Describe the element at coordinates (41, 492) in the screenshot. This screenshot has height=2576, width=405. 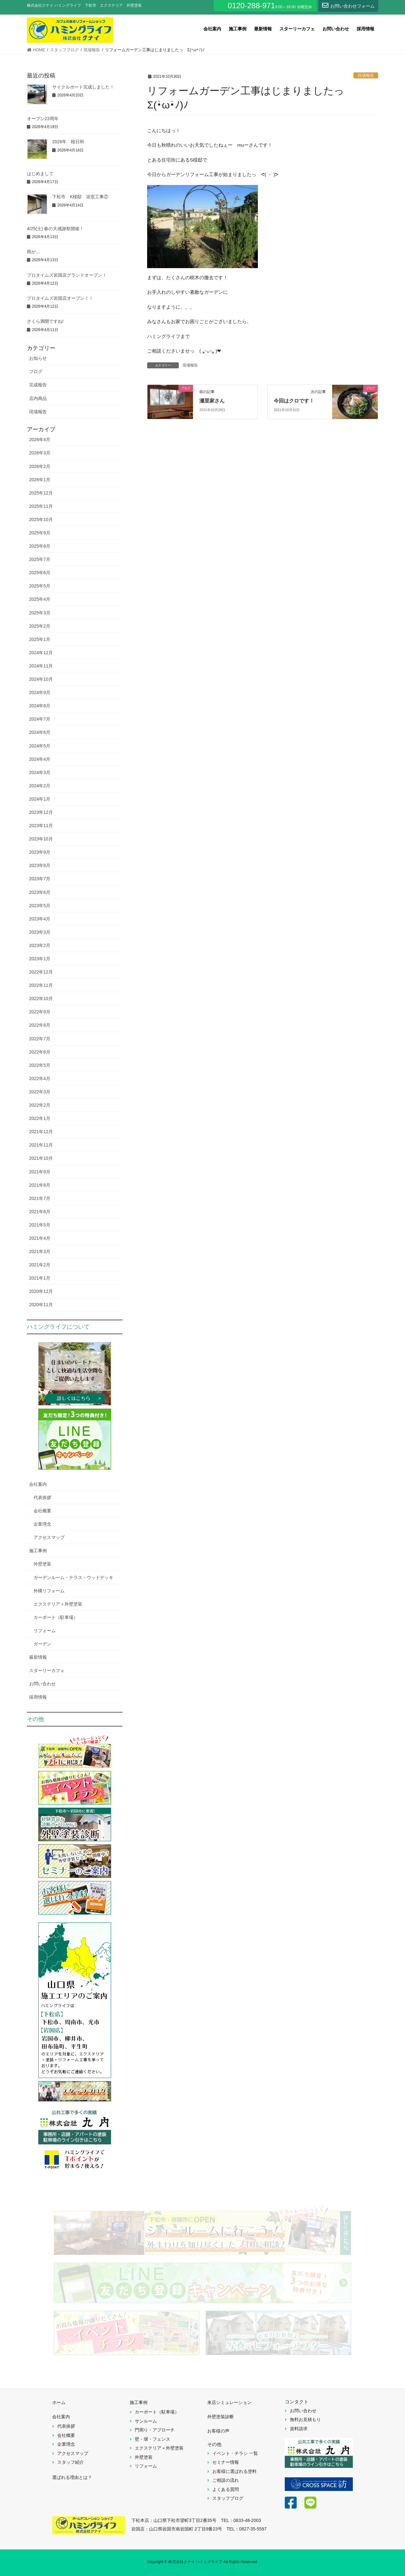
I see `2025年12月` at that location.